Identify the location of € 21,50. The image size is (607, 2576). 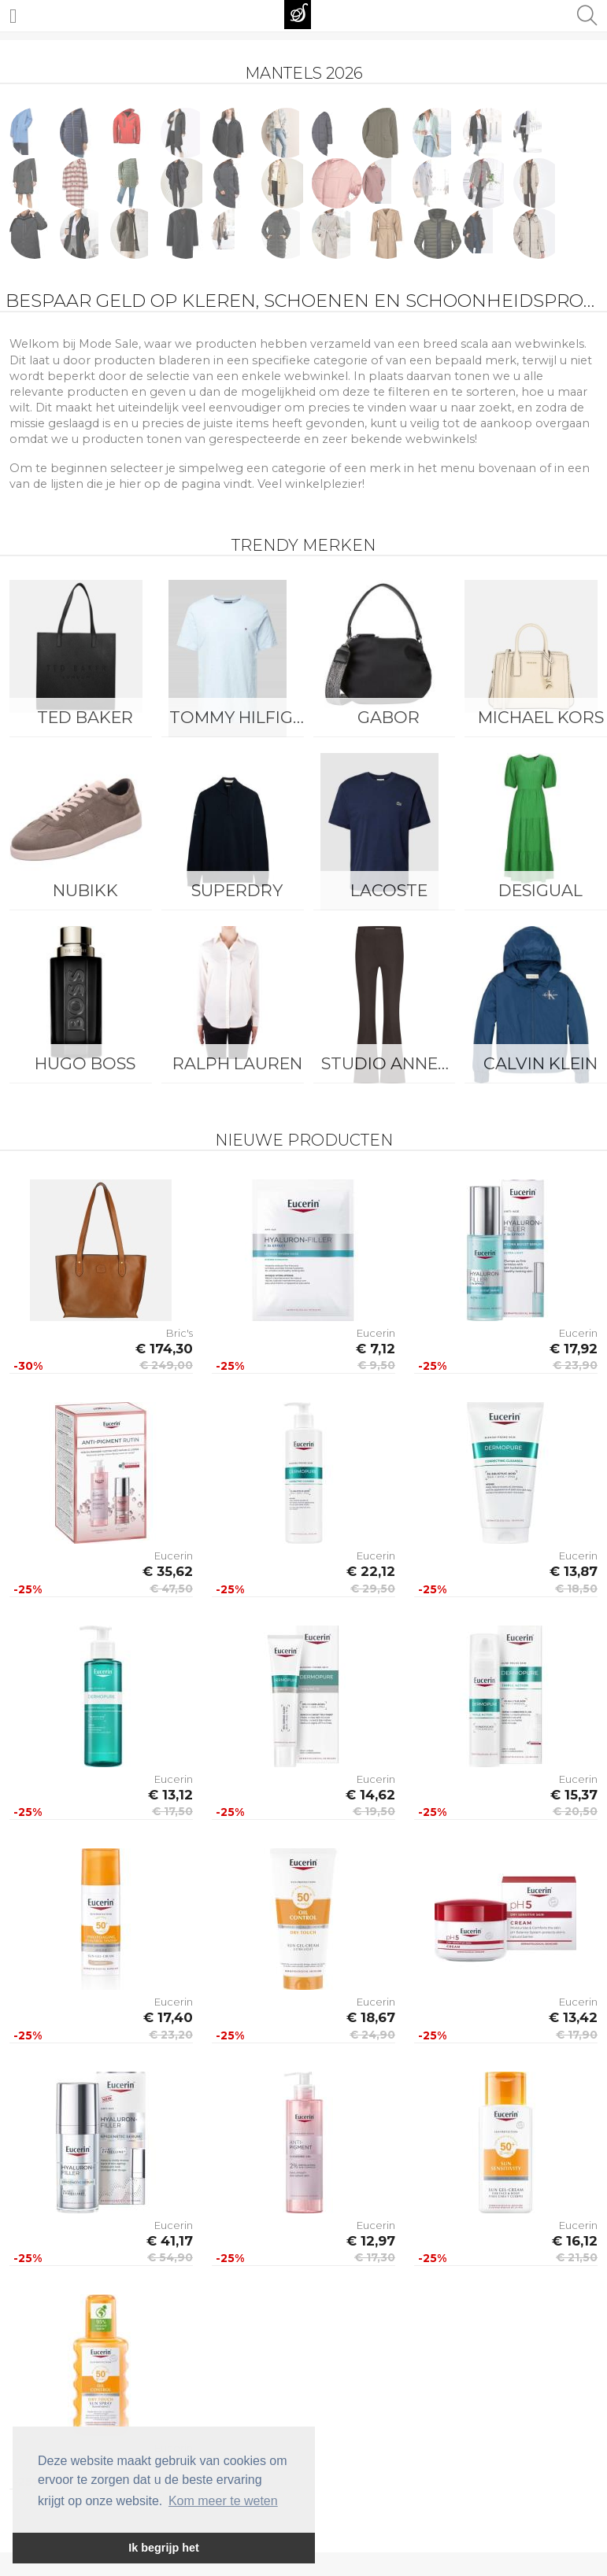
(577, 2257).